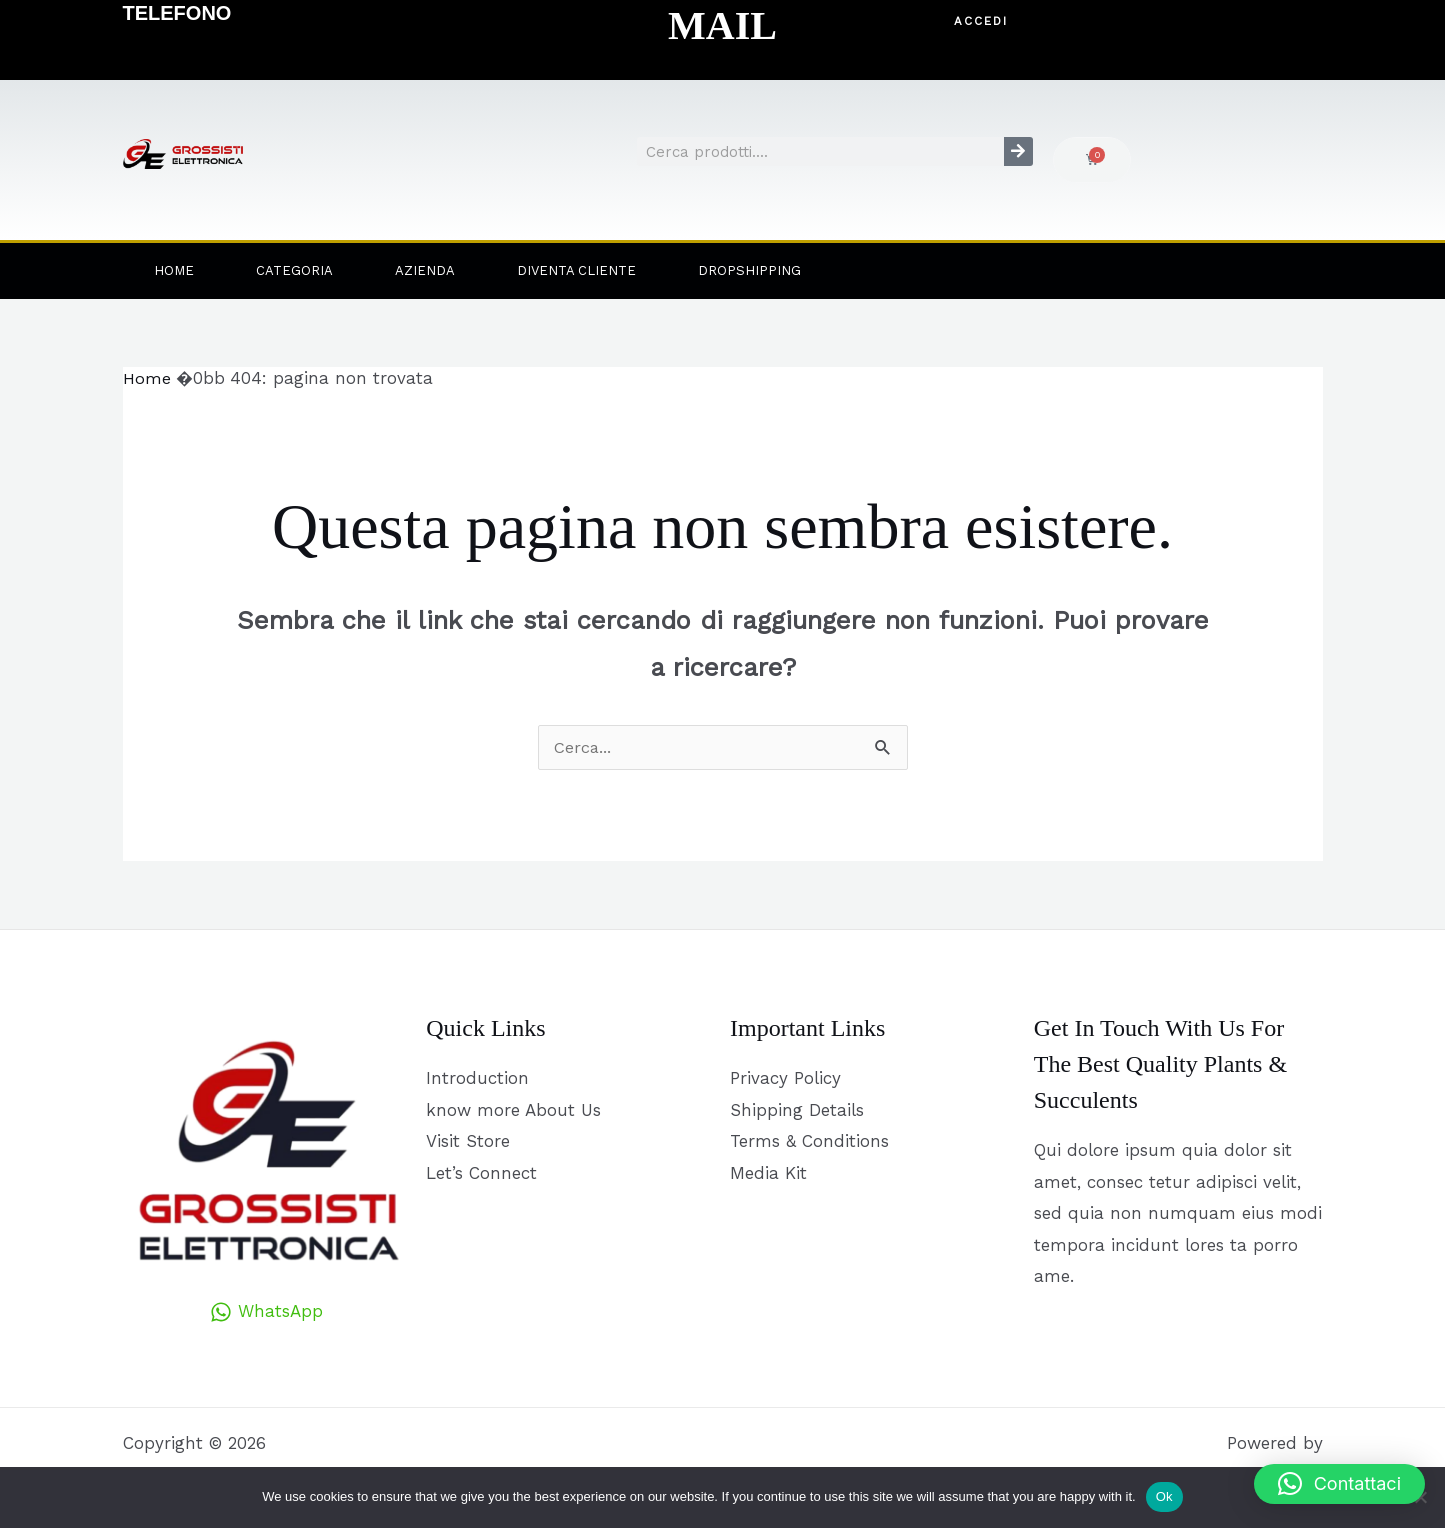 The image size is (1445, 1528). I want to click on Shipping Details, so click(797, 1110).